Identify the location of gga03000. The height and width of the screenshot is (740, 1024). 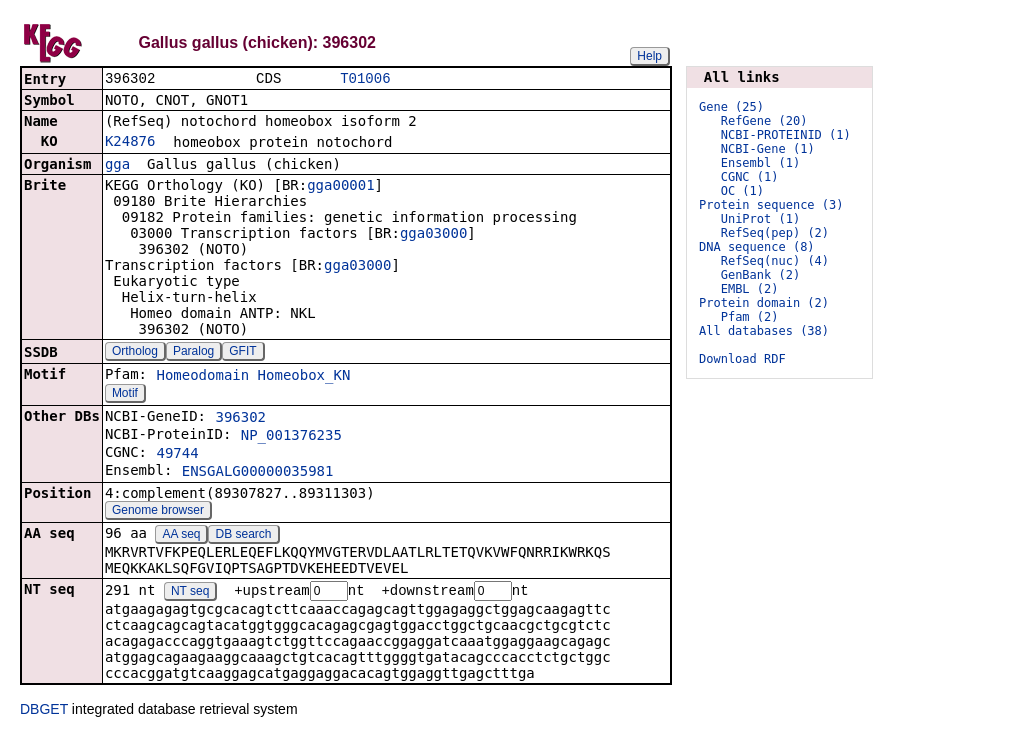
(433, 235).